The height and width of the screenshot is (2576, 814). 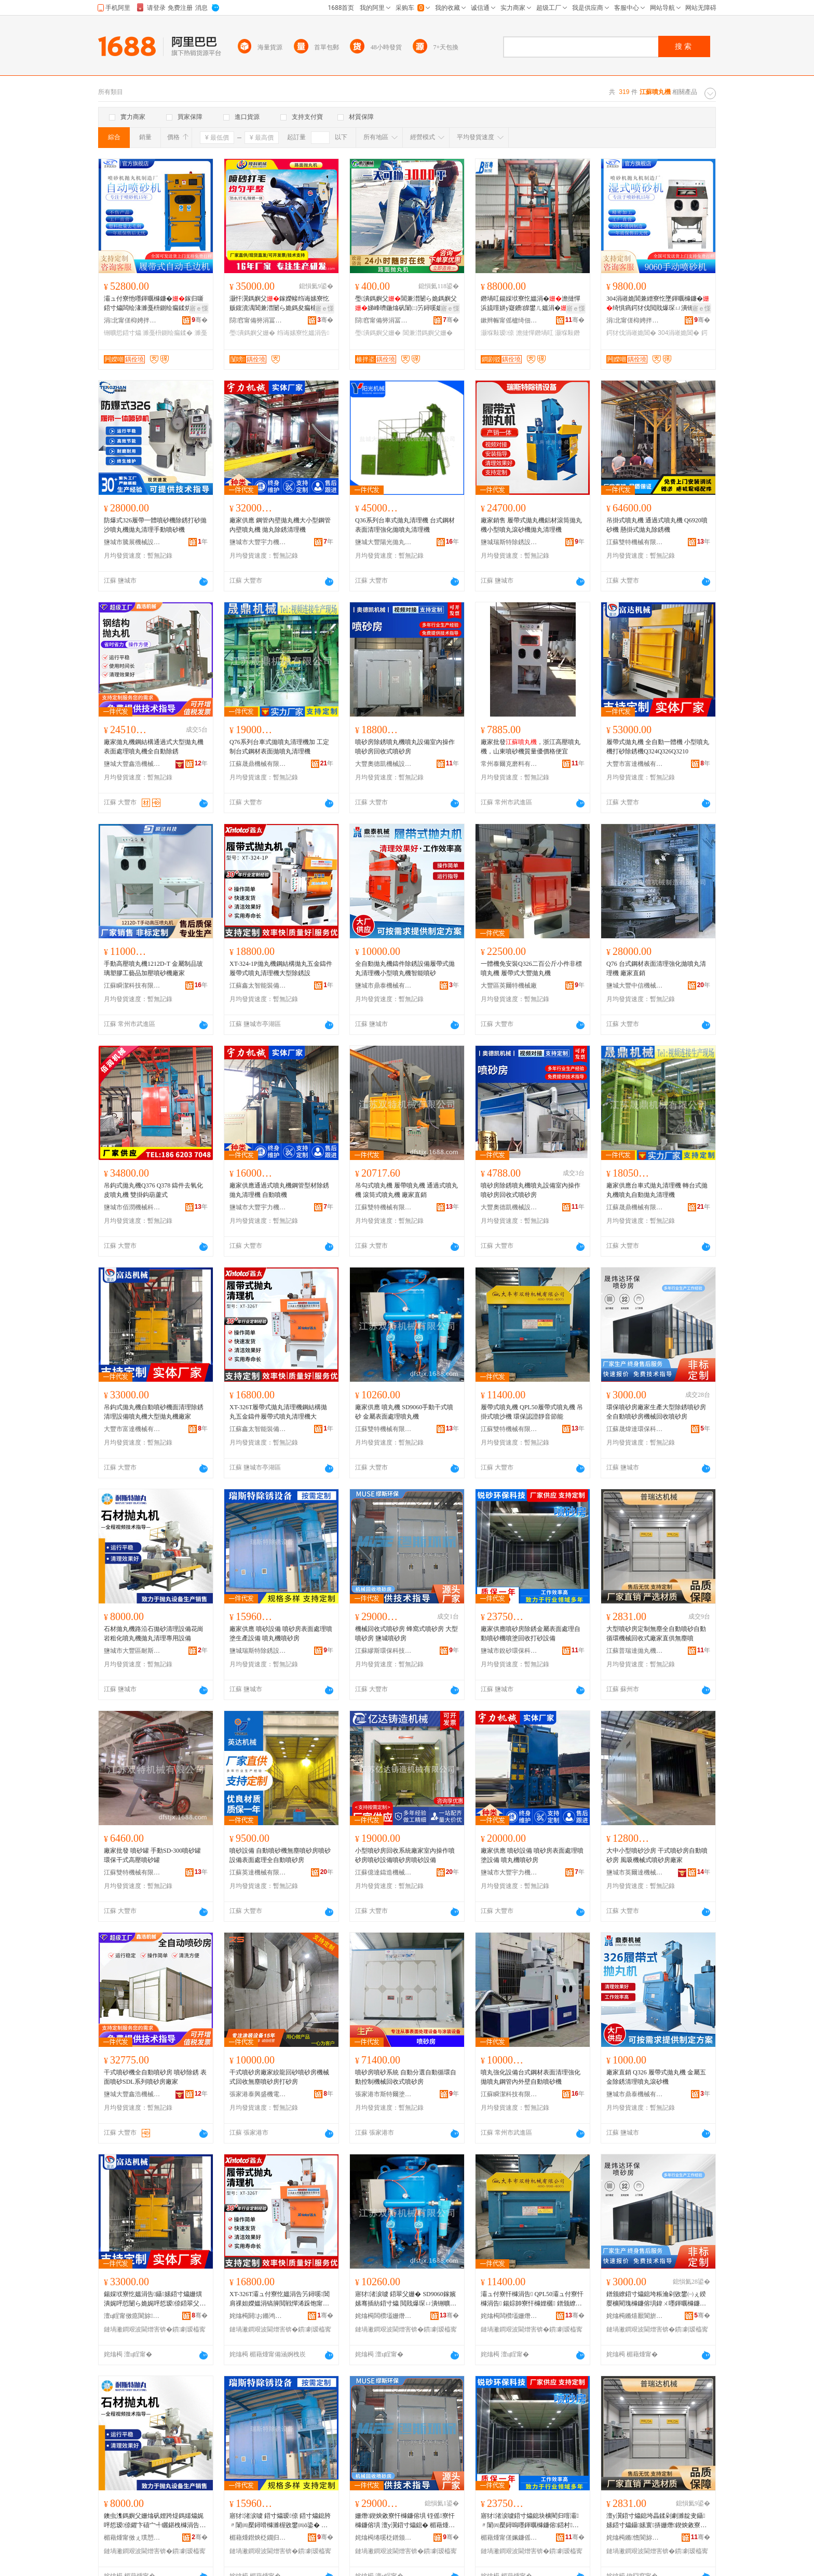 What do you see at coordinates (132, 2537) in the screenshot?
I see `楣藉煄甯傚ぇ璞愬崁鑰愭柉鐗规姊版湁闄愬叕鍙�` at bounding box center [132, 2537].